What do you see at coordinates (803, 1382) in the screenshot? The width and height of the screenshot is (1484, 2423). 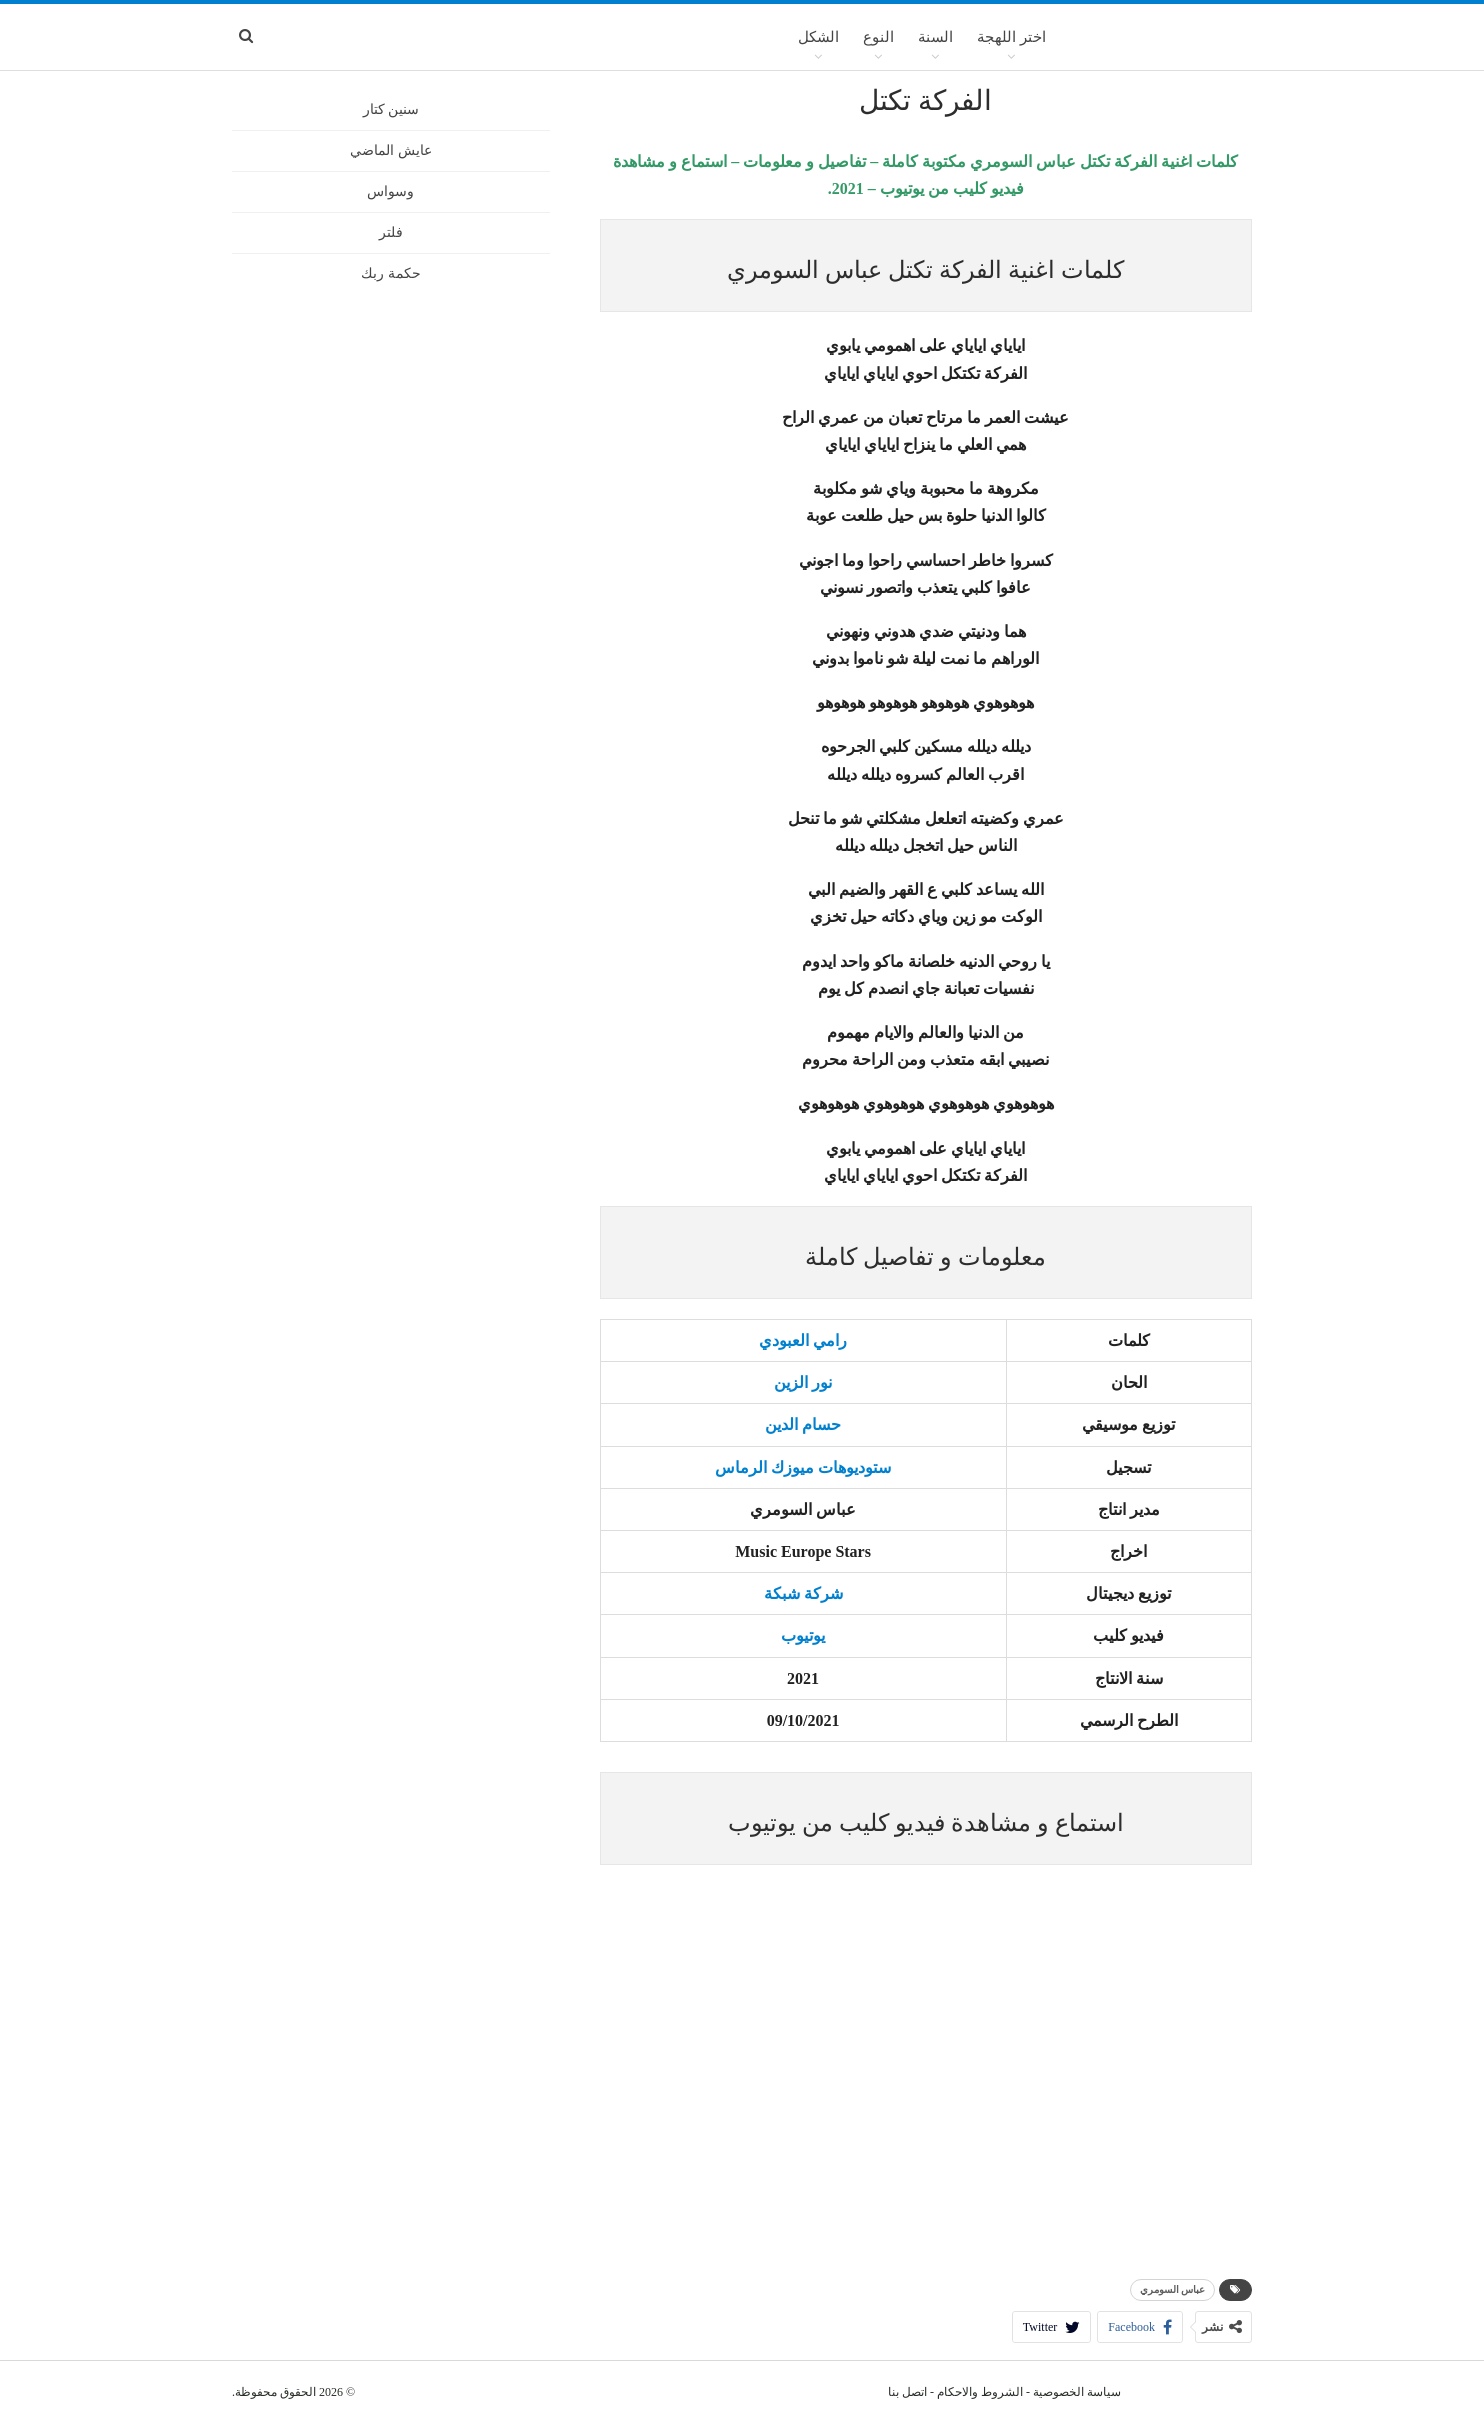 I see `نور الزين` at bounding box center [803, 1382].